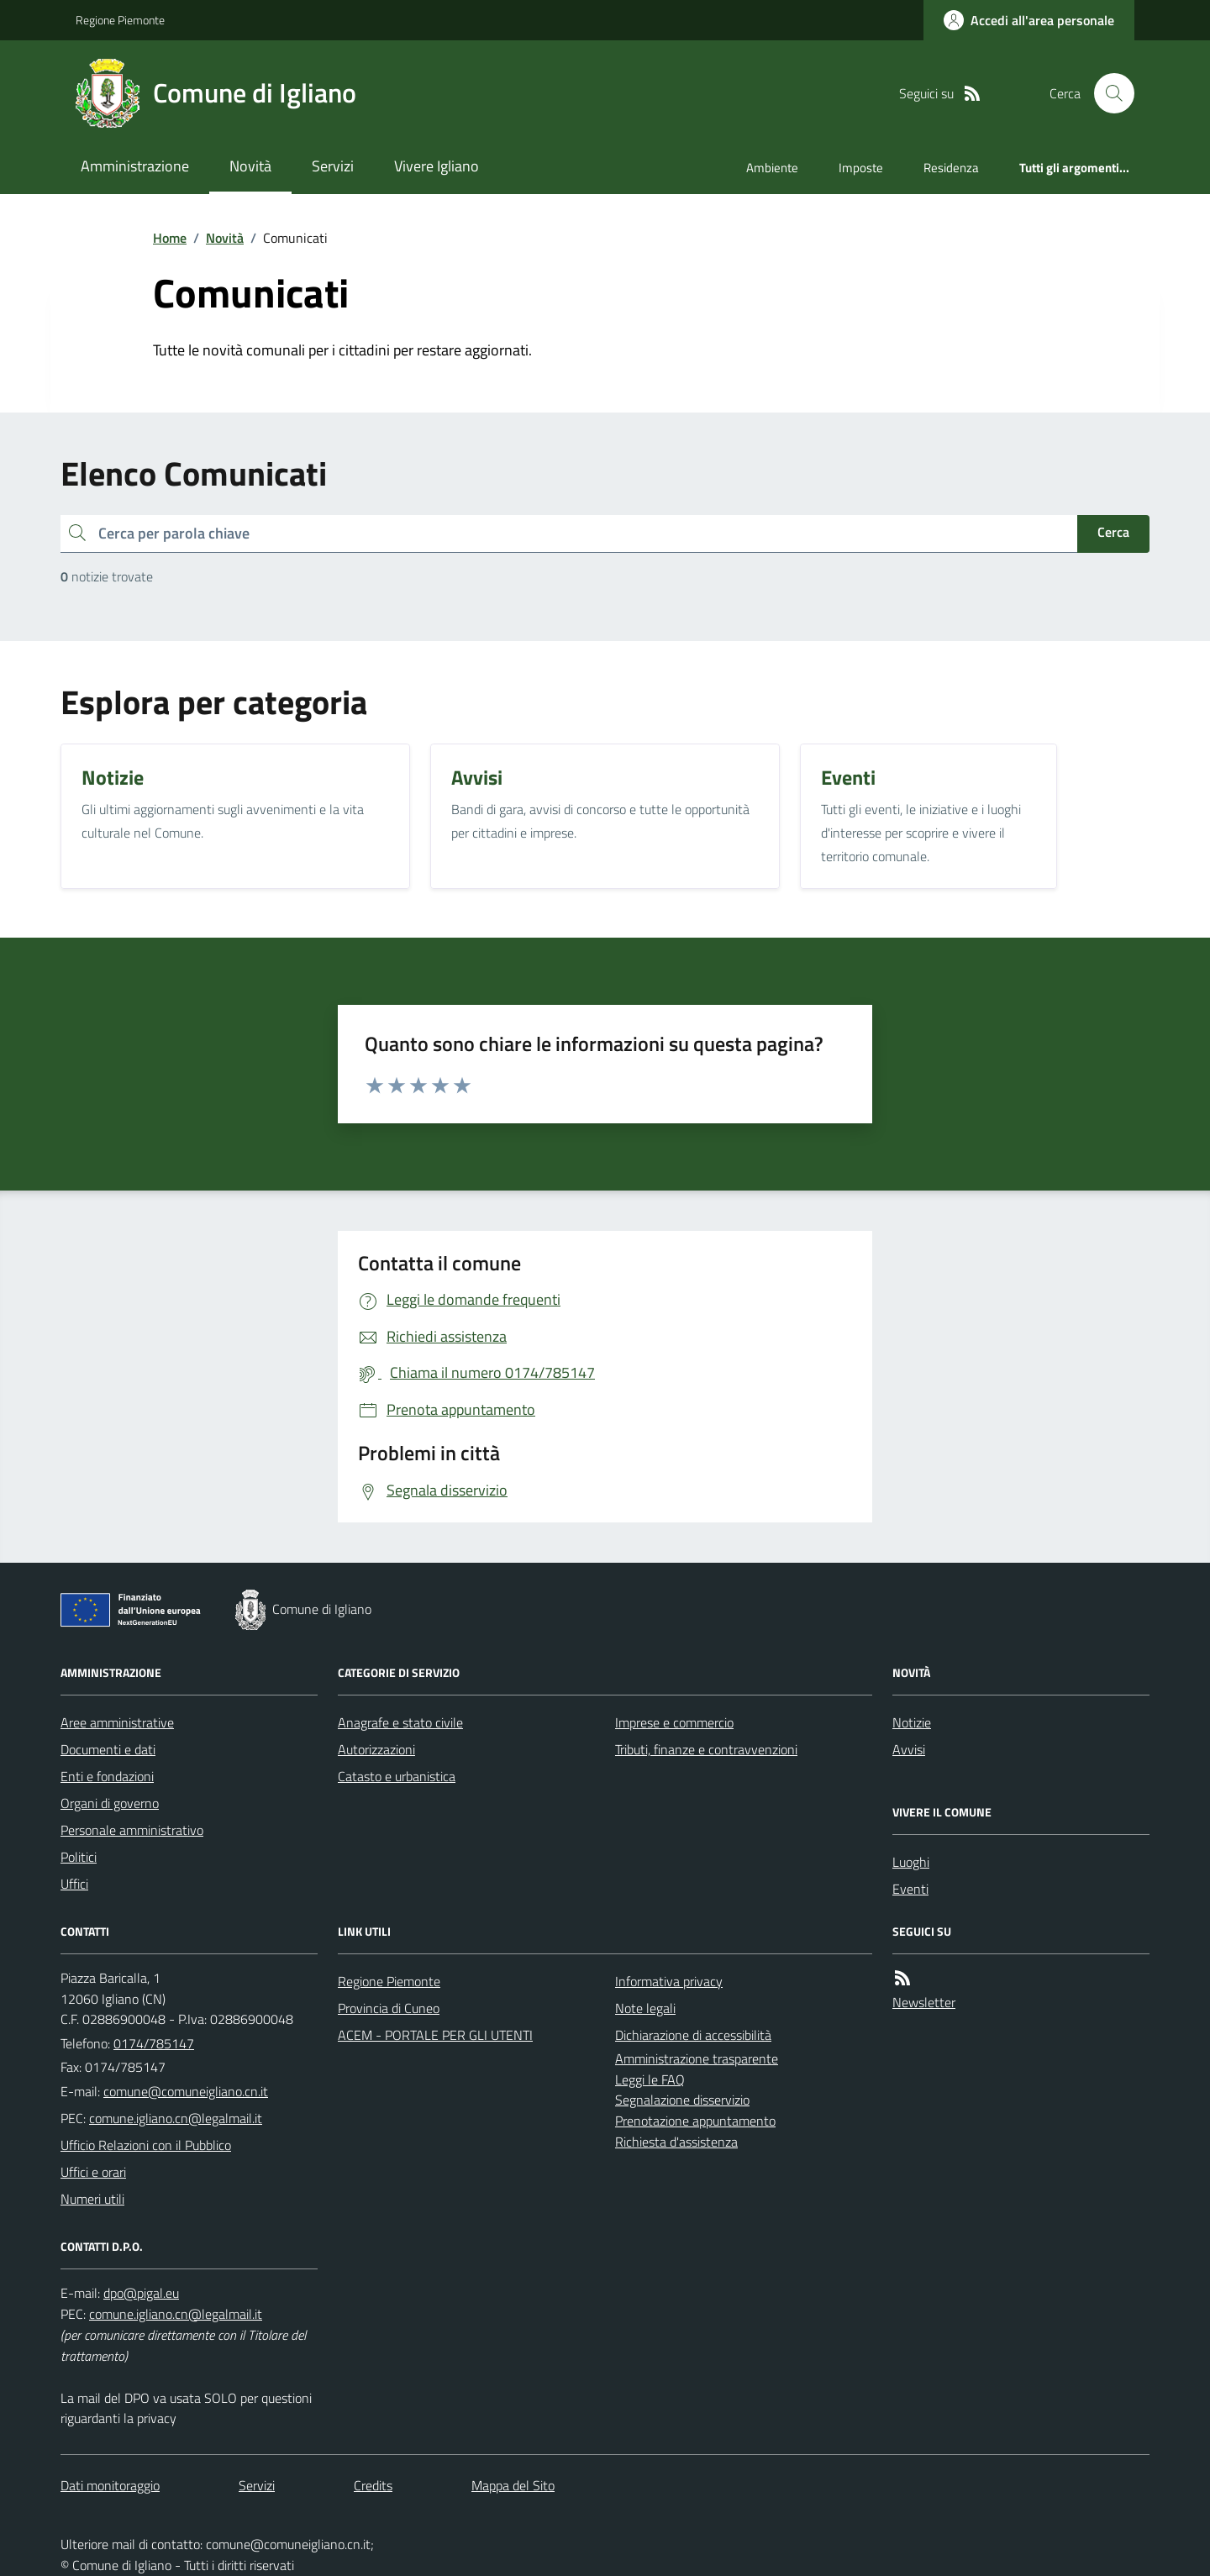 The image size is (1210, 2576). I want to click on Vivere Igliano, so click(436, 166).